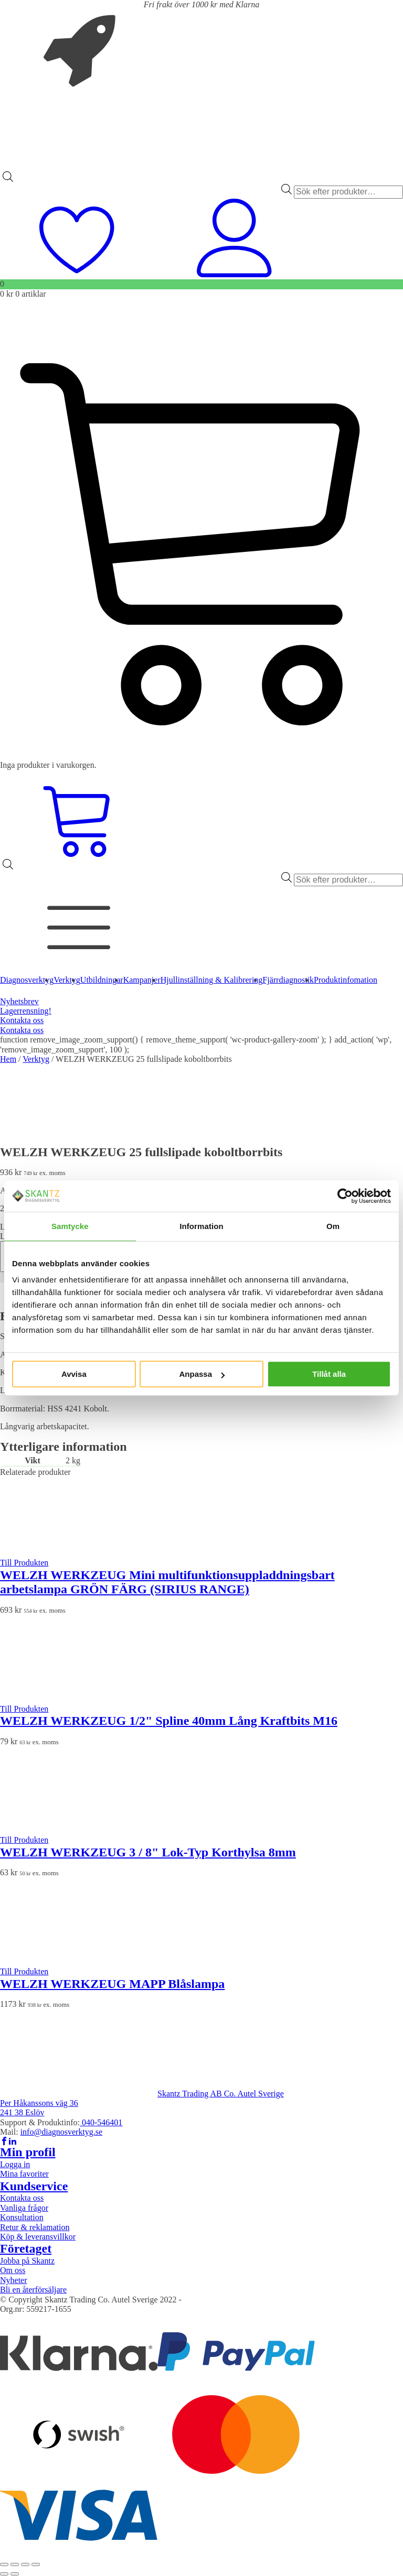 The width and height of the screenshot is (403, 2576). Describe the element at coordinates (8, 1059) in the screenshot. I see `Hem` at that location.